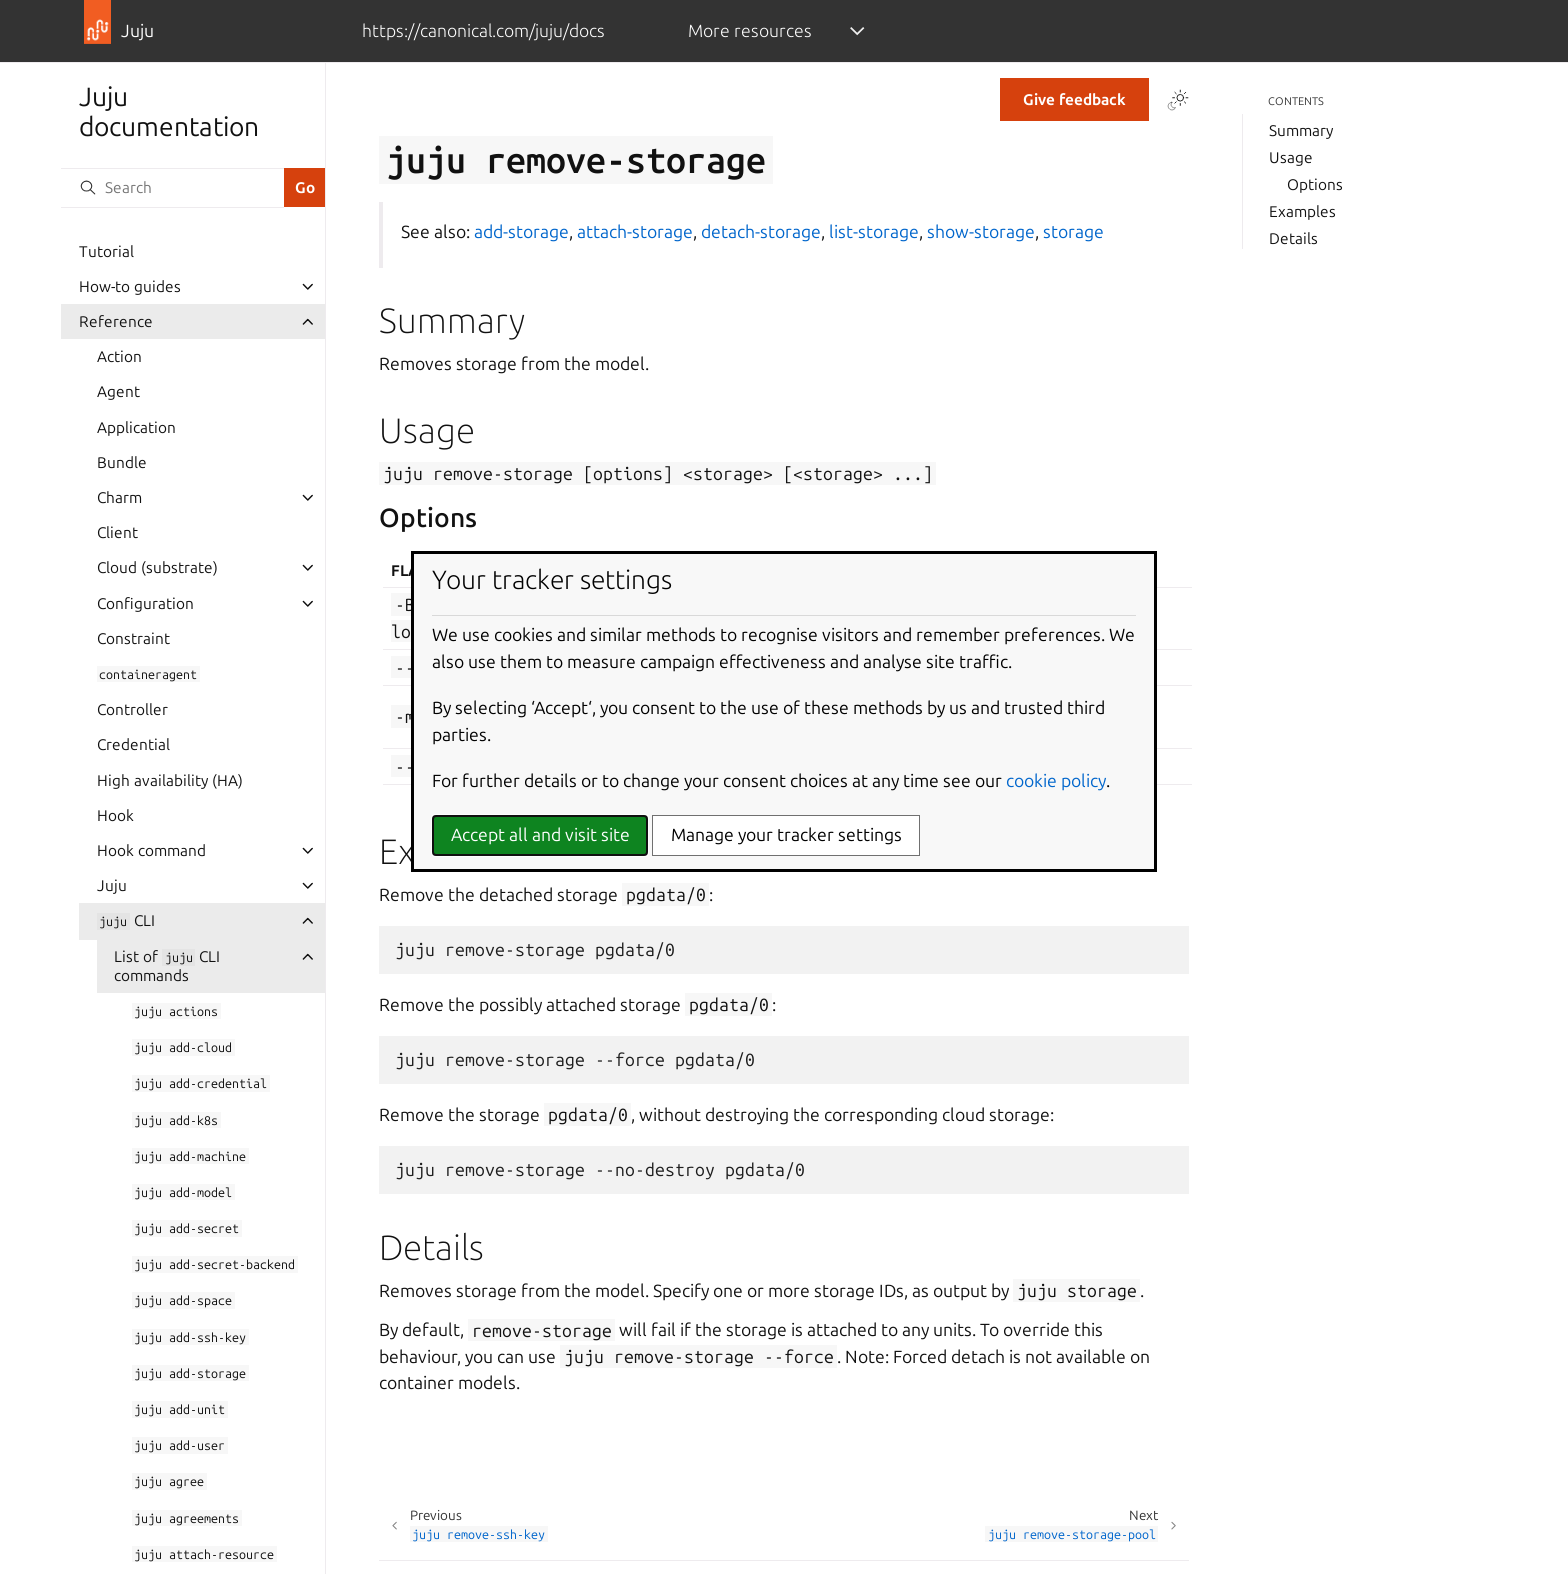 The width and height of the screenshot is (1568, 1574). What do you see at coordinates (136, 427) in the screenshot?
I see `Application` at bounding box center [136, 427].